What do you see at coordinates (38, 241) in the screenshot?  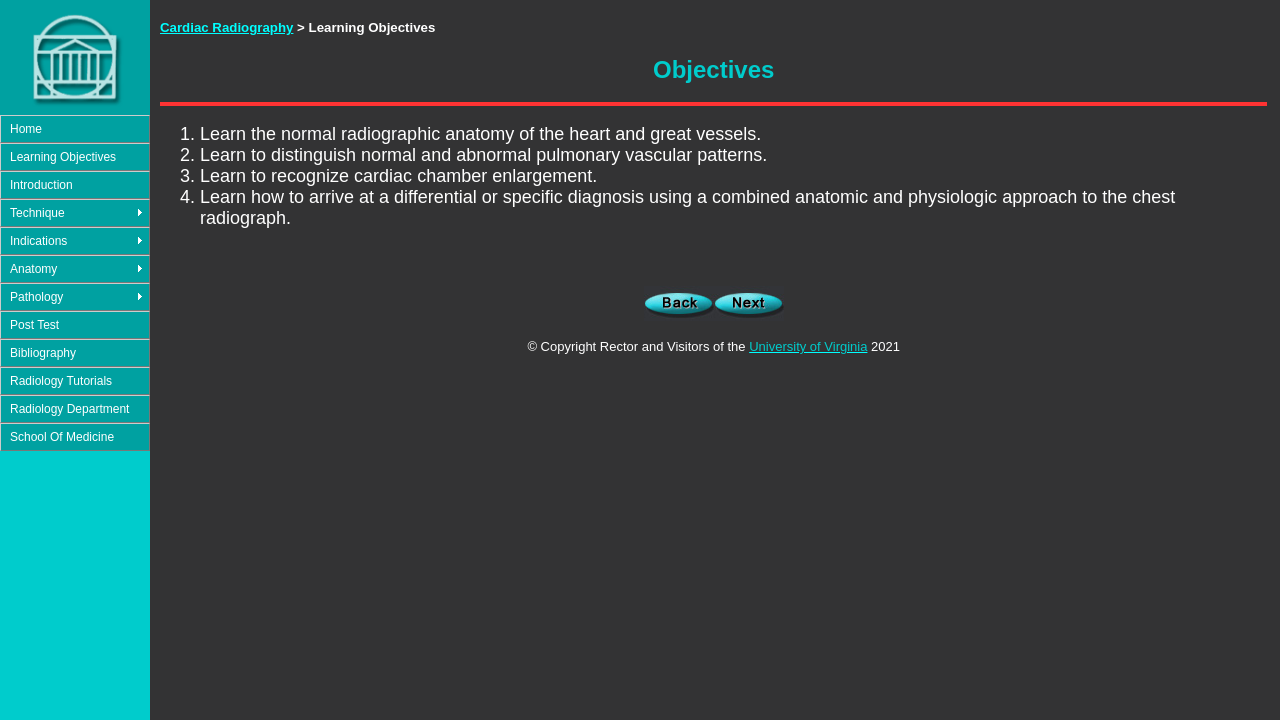 I see `Indications` at bounding box center [38, 241].